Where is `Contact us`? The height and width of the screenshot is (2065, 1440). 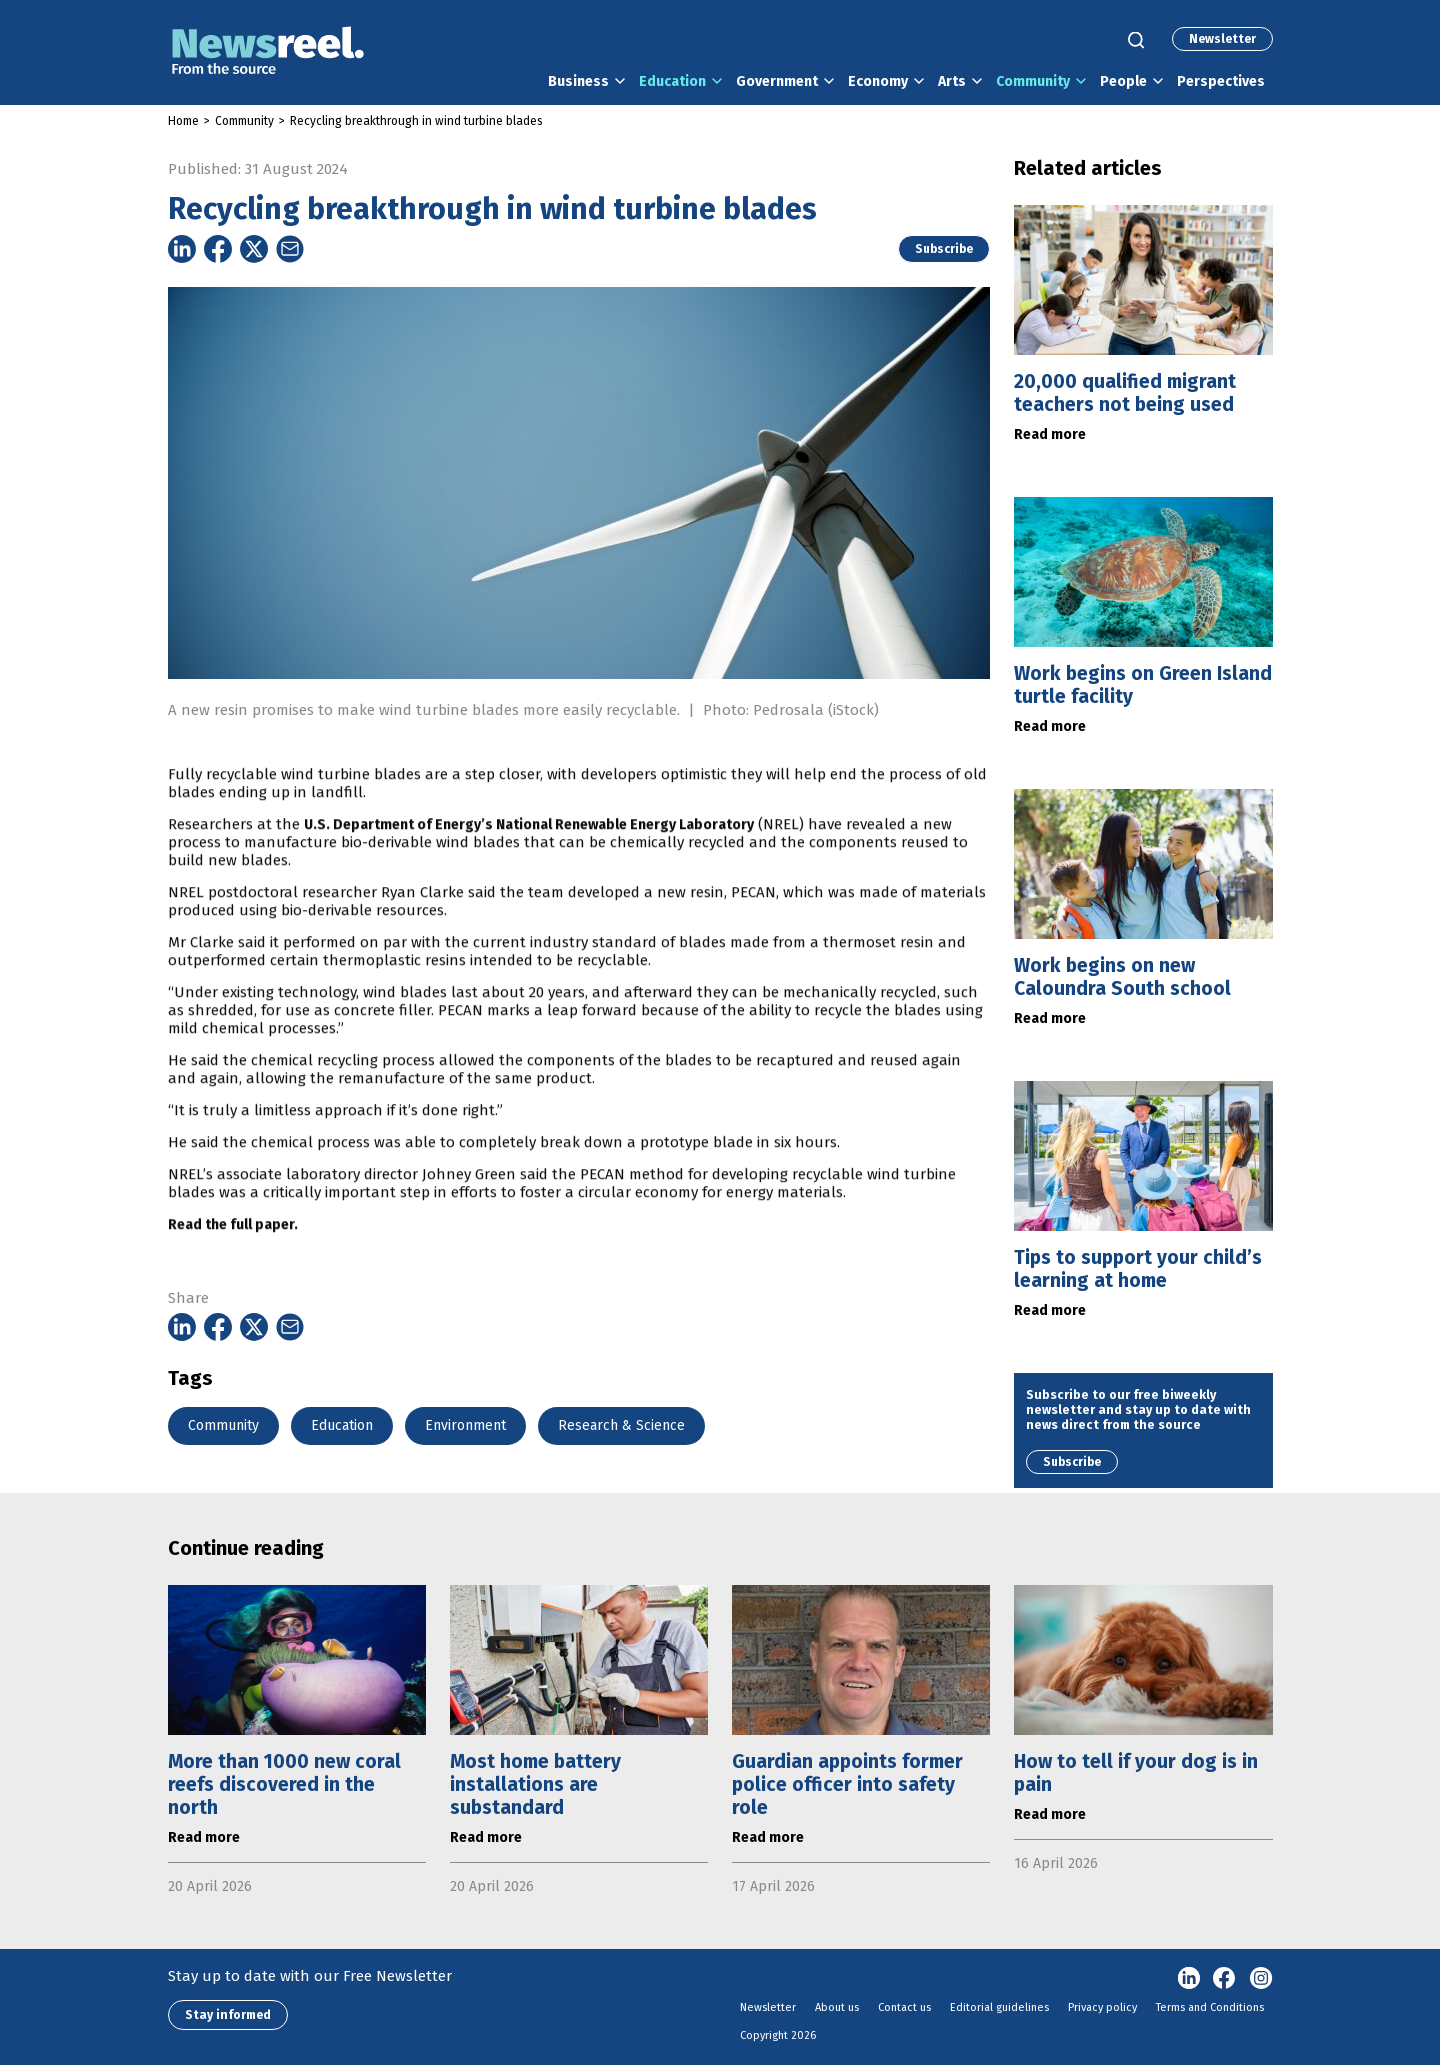 Contact us is located at coordinates (904, 2007).